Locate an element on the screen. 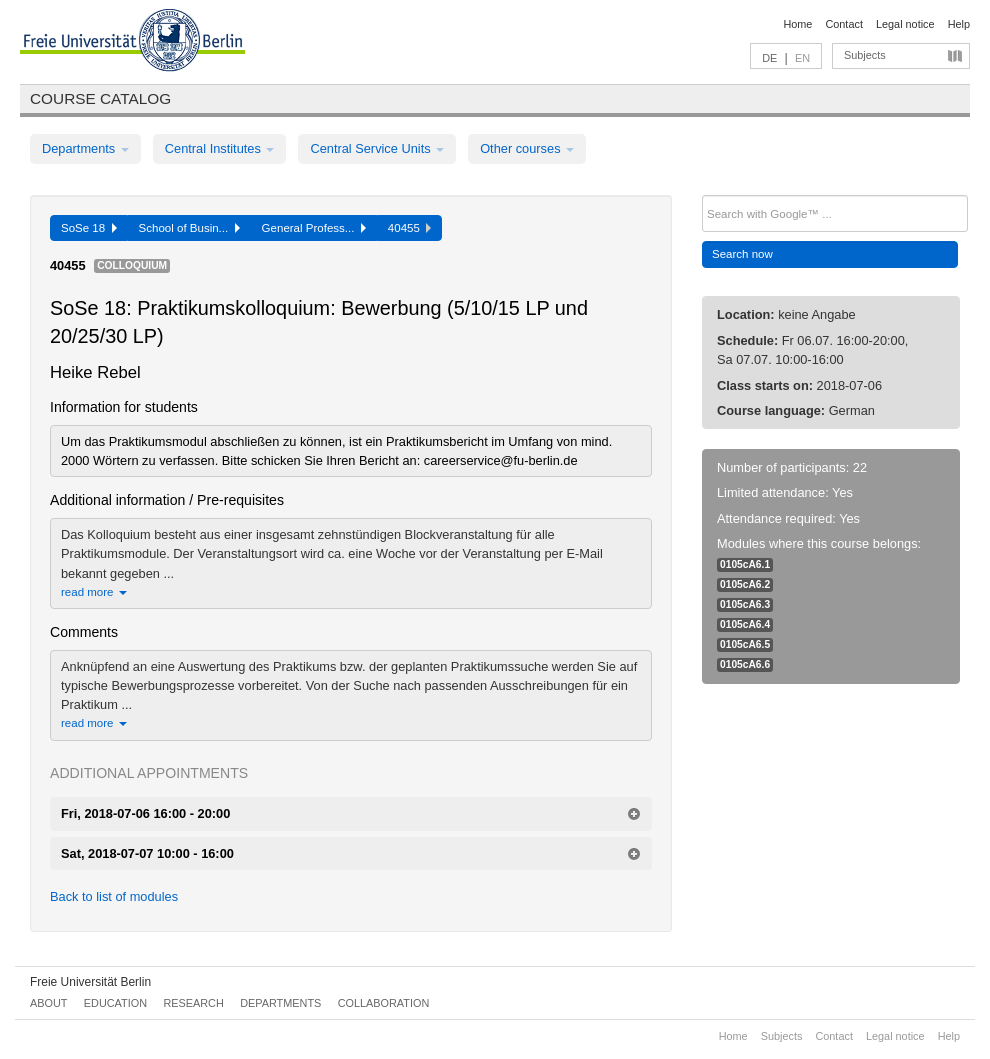 This screenshot has width=990, height=1059. SoSe 18 is located at coordinates (89, 228).